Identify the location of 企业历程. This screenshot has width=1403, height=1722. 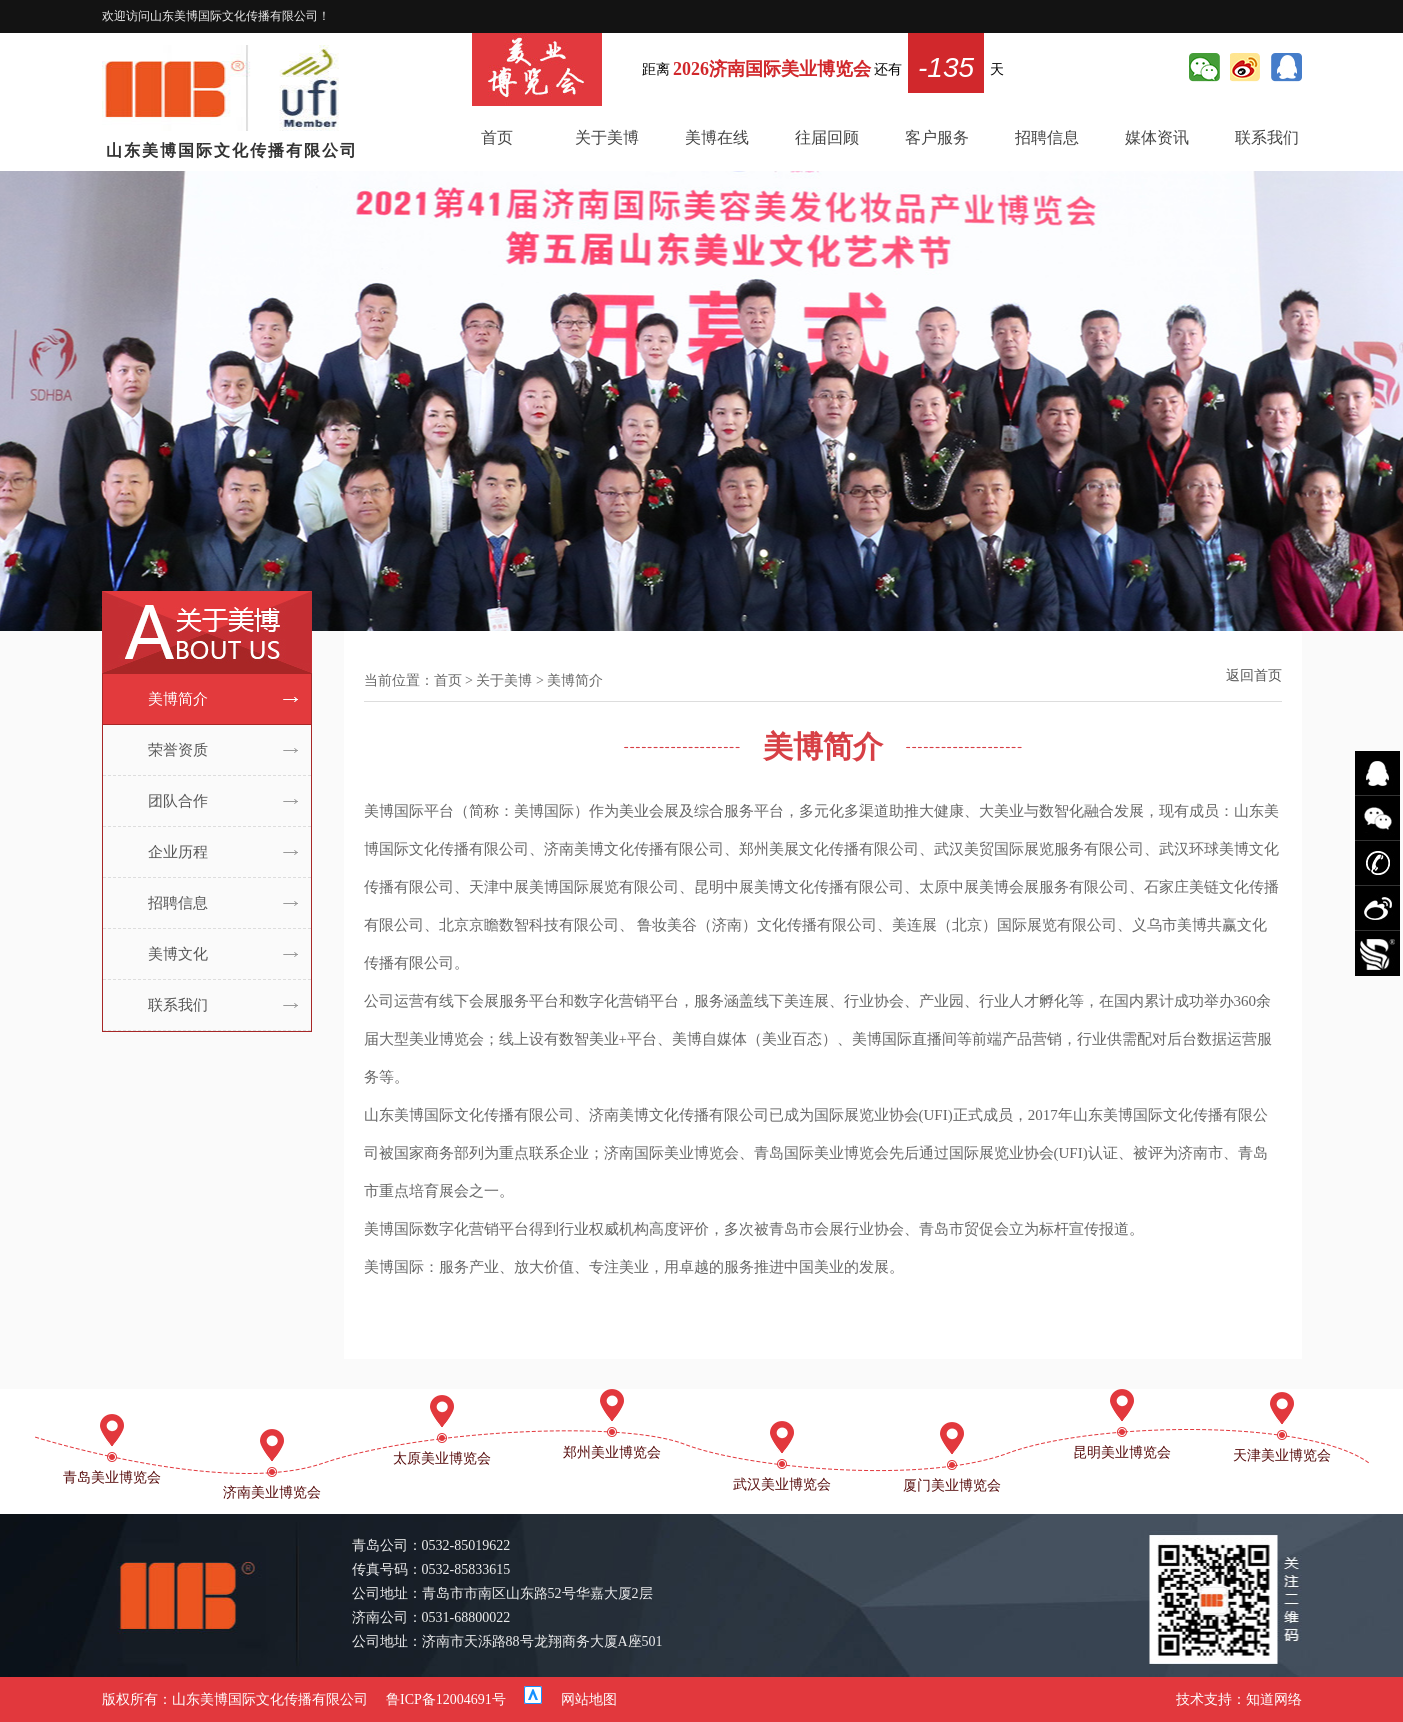
(178, 852).